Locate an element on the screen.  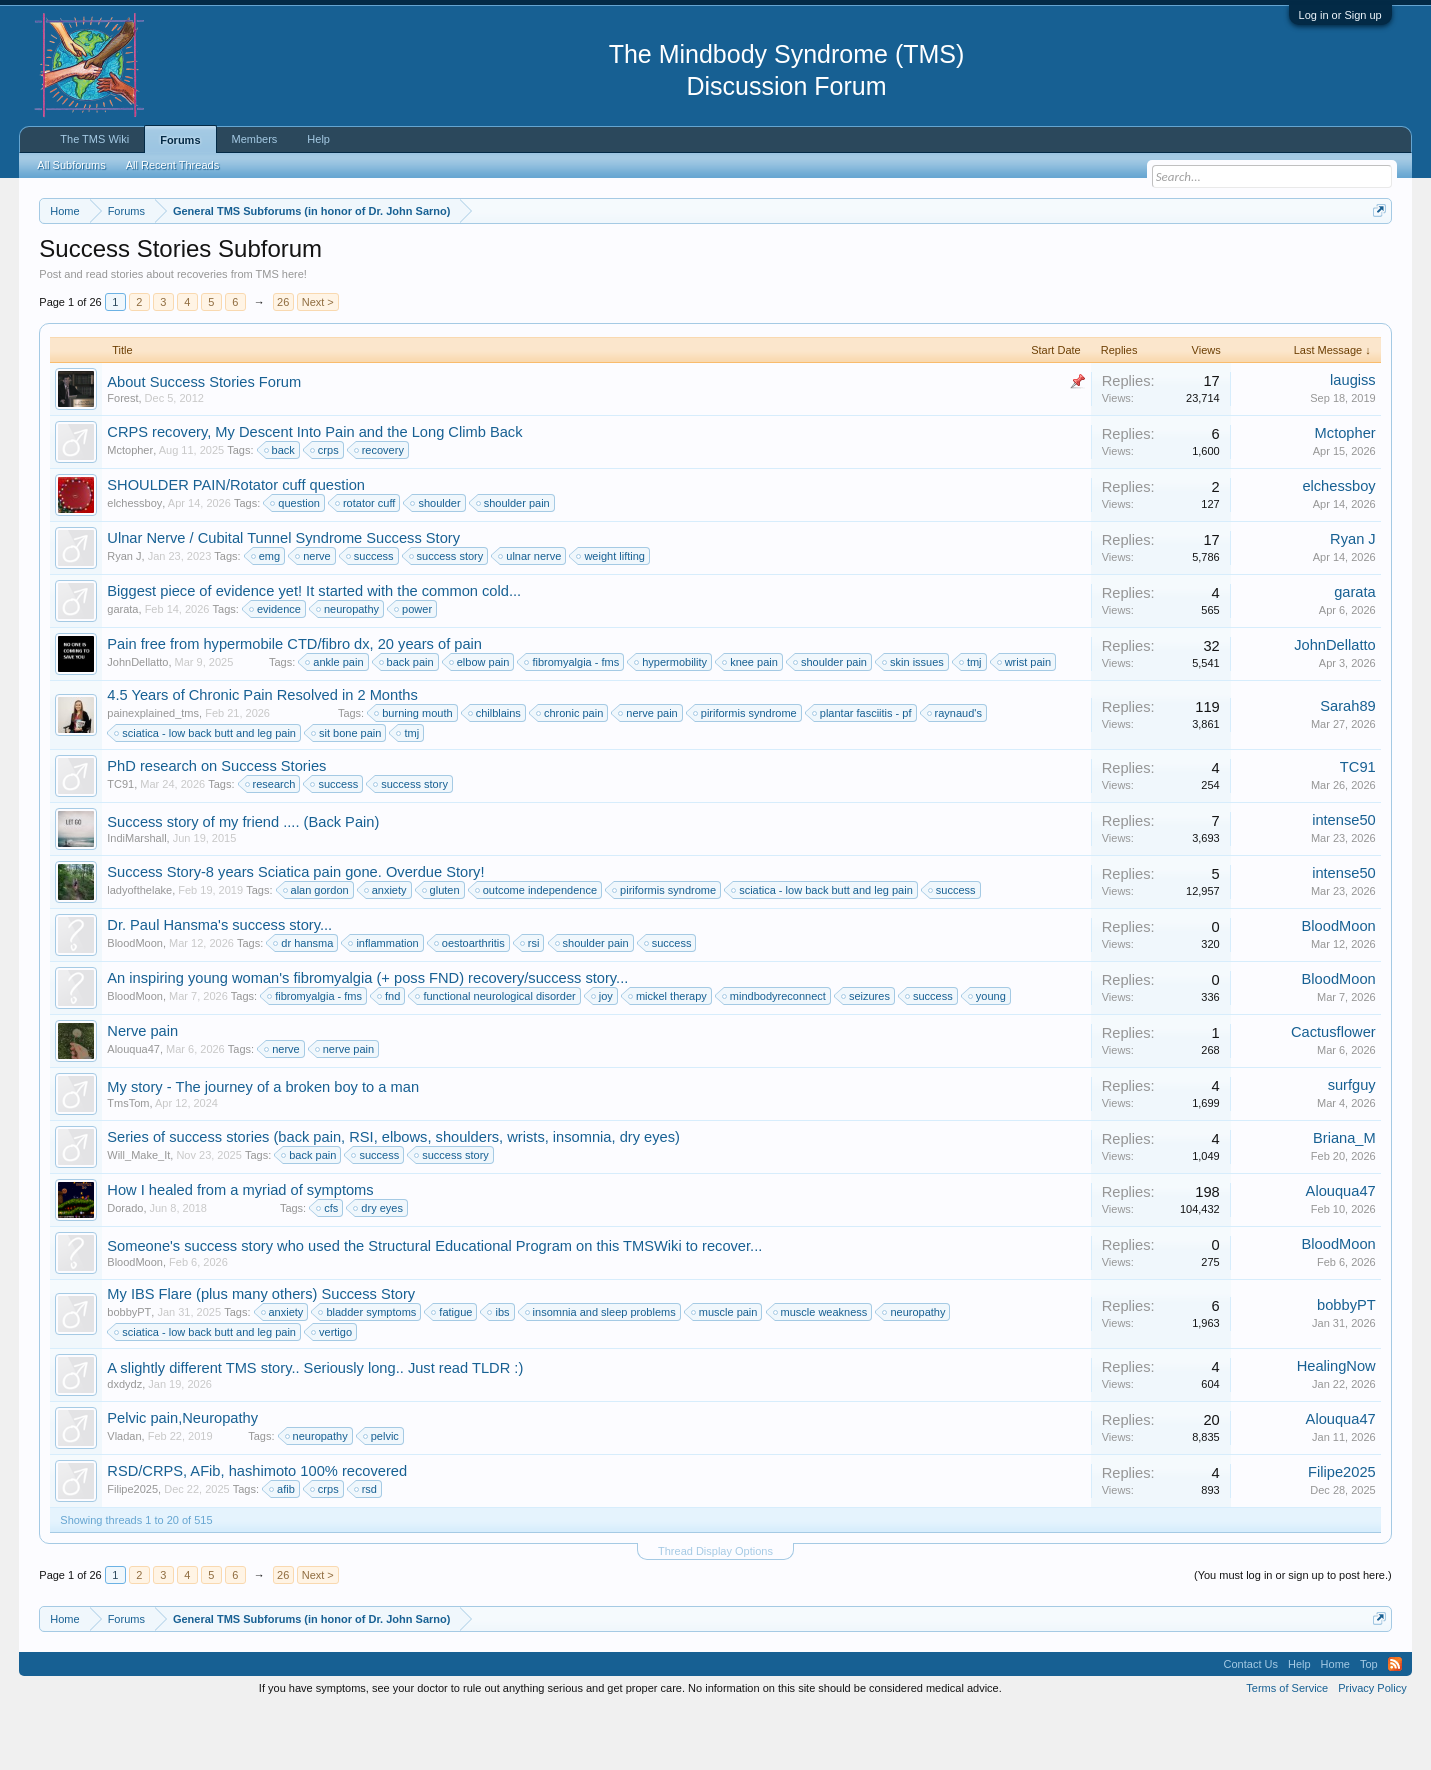
dry eyes is located at coordinates (379, 1268).